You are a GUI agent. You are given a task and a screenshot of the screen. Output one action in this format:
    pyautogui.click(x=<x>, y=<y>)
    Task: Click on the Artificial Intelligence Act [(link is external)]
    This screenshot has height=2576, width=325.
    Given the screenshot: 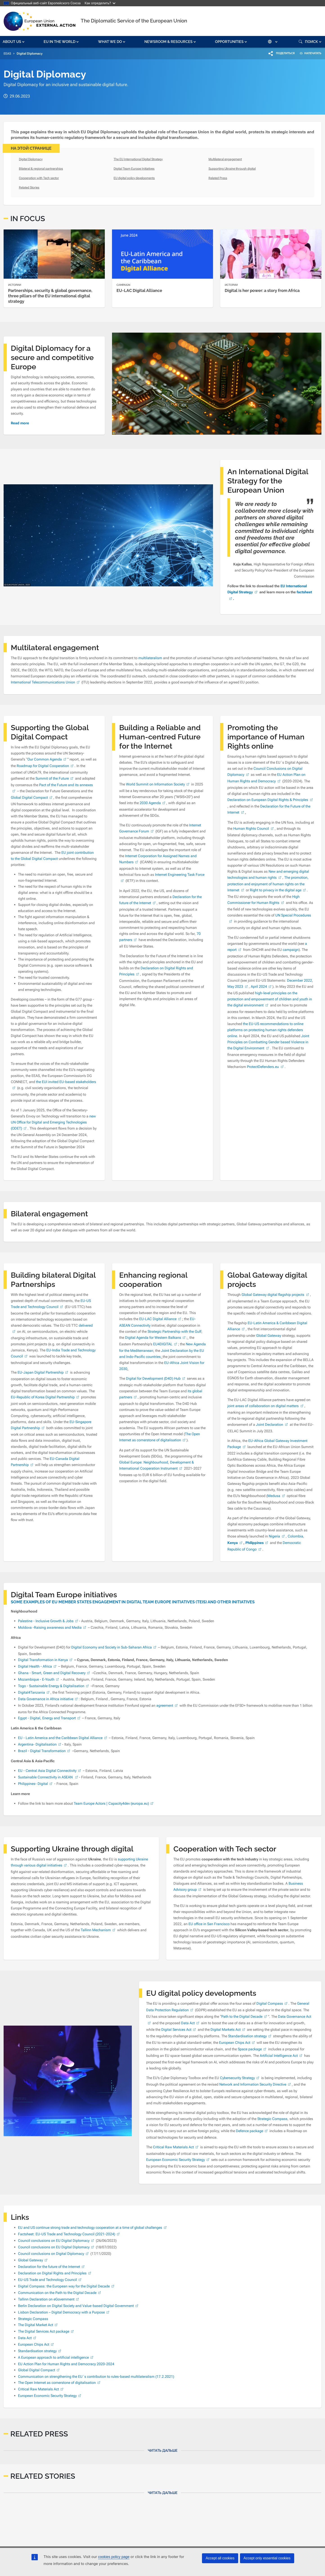 What is the action you would take?
    pyautogui.click(x=281, y=2055)
    